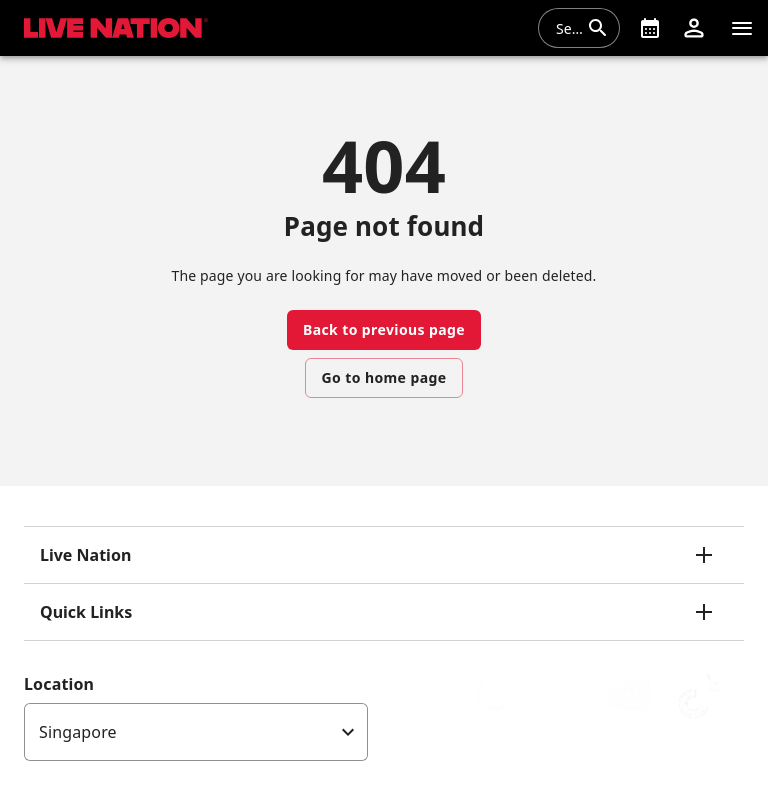 This screenshot has width=768, height=801. Describe the element at coordinates (694, 28) in the screenshot. I see `[button]` at that location.